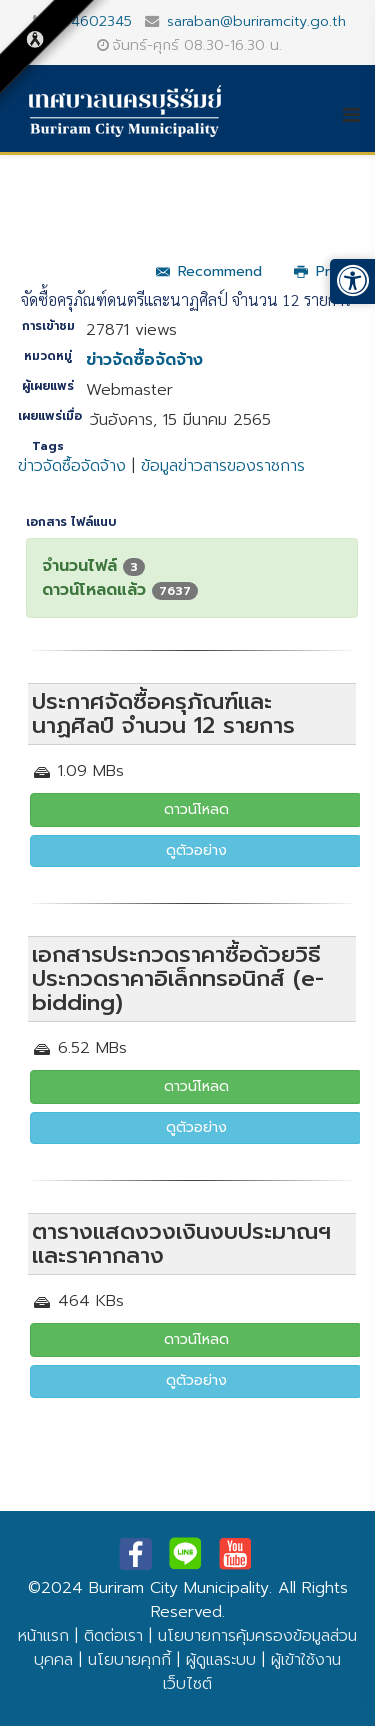  Describe the element at coordinates (196, 850) in the screenshot. I see `ดูตัวอย่าง` at that location.